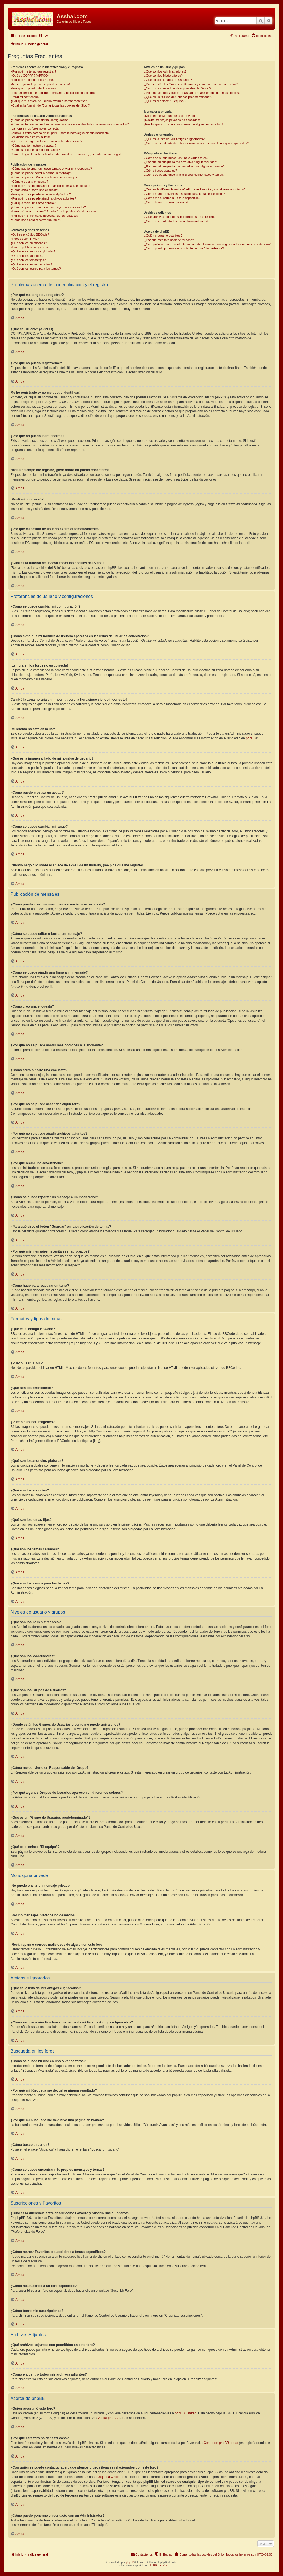 This screenshot has height=2576, width=283. Describe the element at coordinates (60, 133) in the screenshot. I see `Cambié la zona horaria en mi perfil, ¡pero la hora sigue siendo incorrecto!` at that location.